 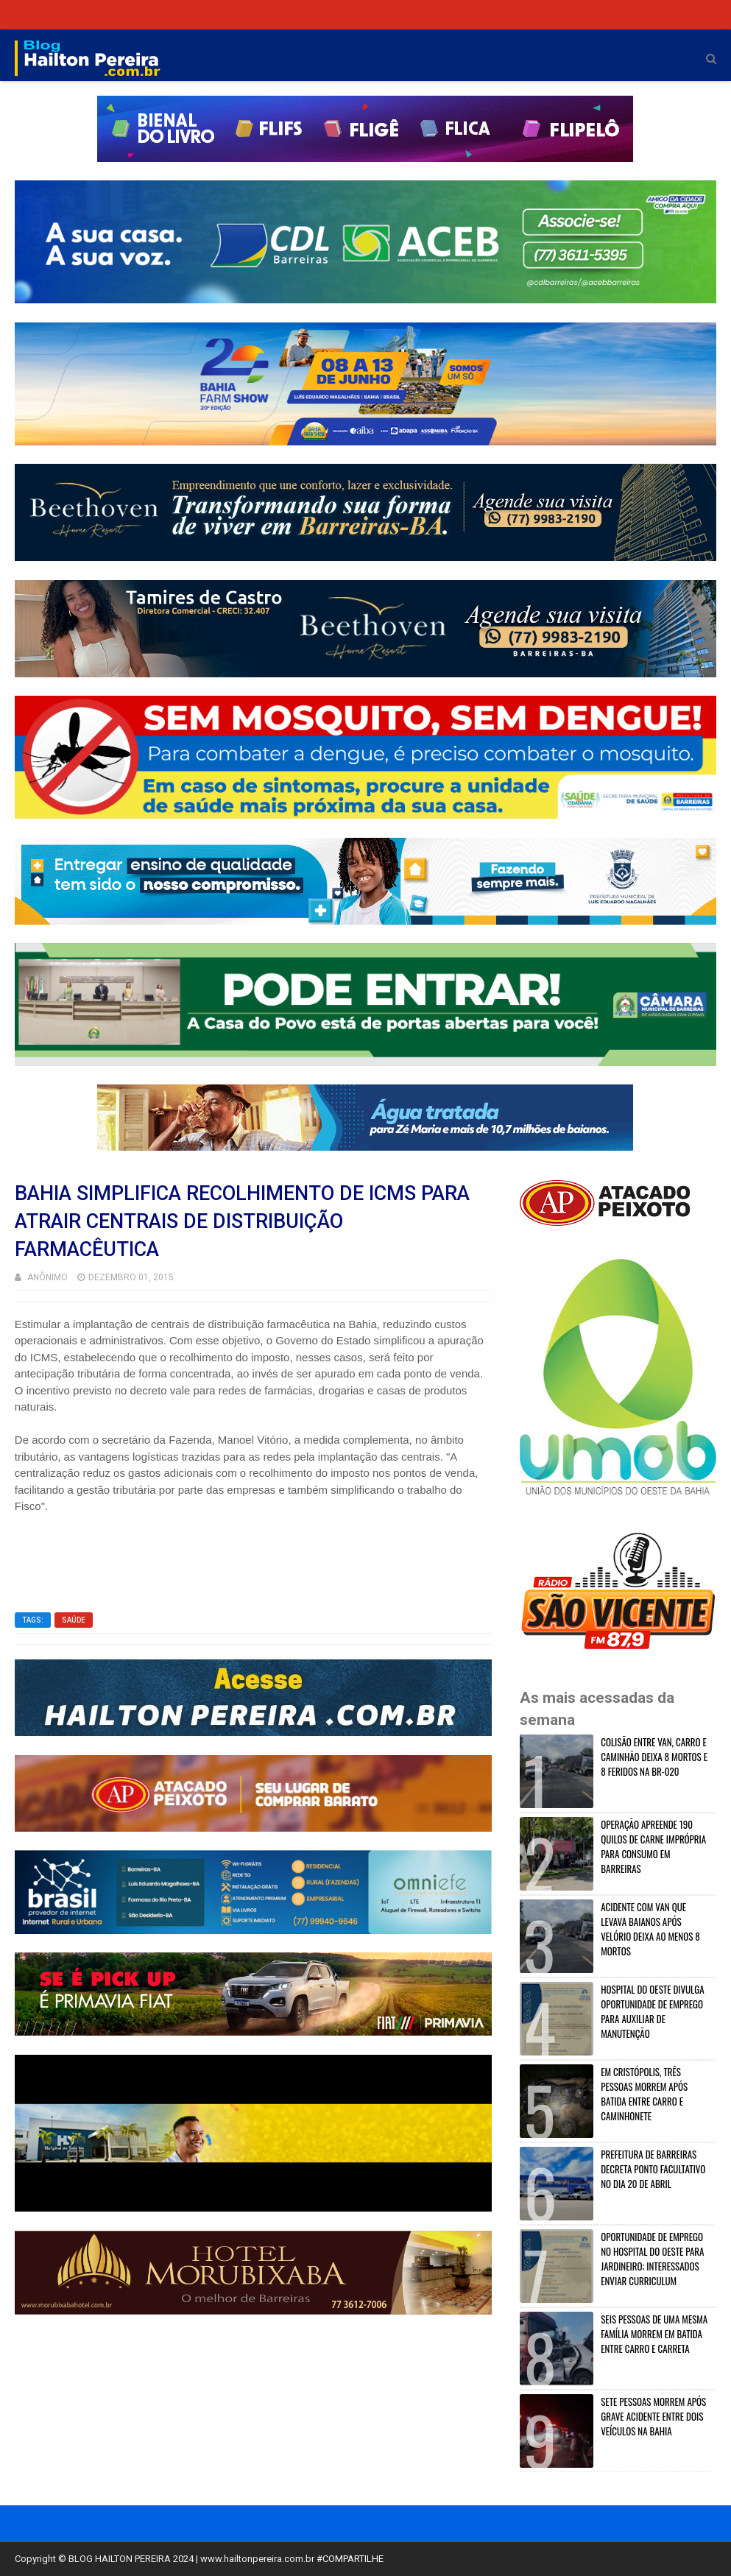 I want to click on SETE PESSOAS MORREM APÓS GRAVE ACIDENTE ENTRE DOIS VEÍCULOS NA BAHIA, so click(x=653, y=2416).